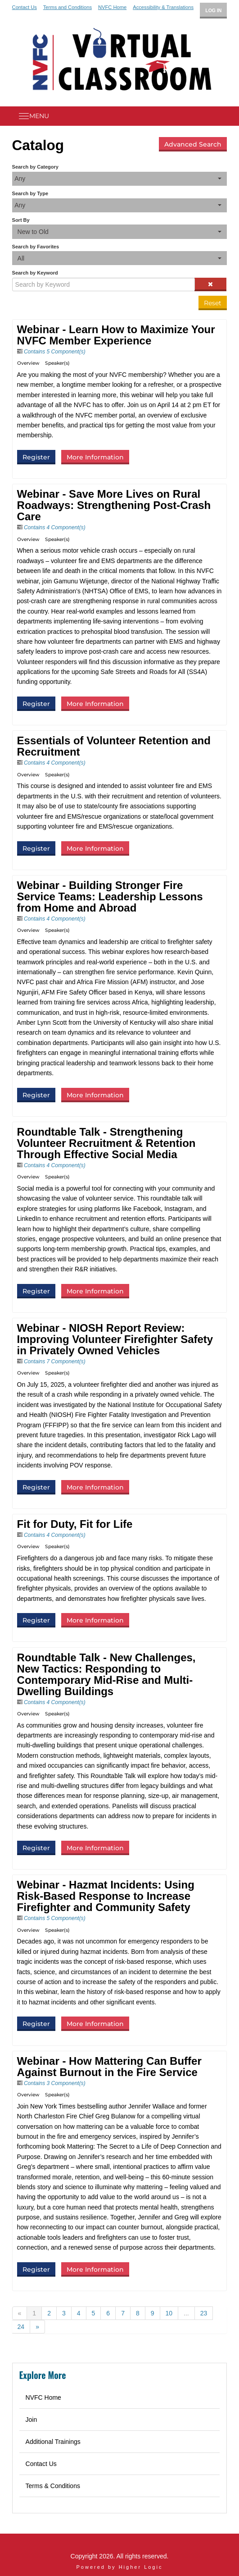 The width and height of the screenshot is (239, 2576). Describe the element at coordinates (53, 2441) in the screenshot. I see `Additional Trainings` at that location.